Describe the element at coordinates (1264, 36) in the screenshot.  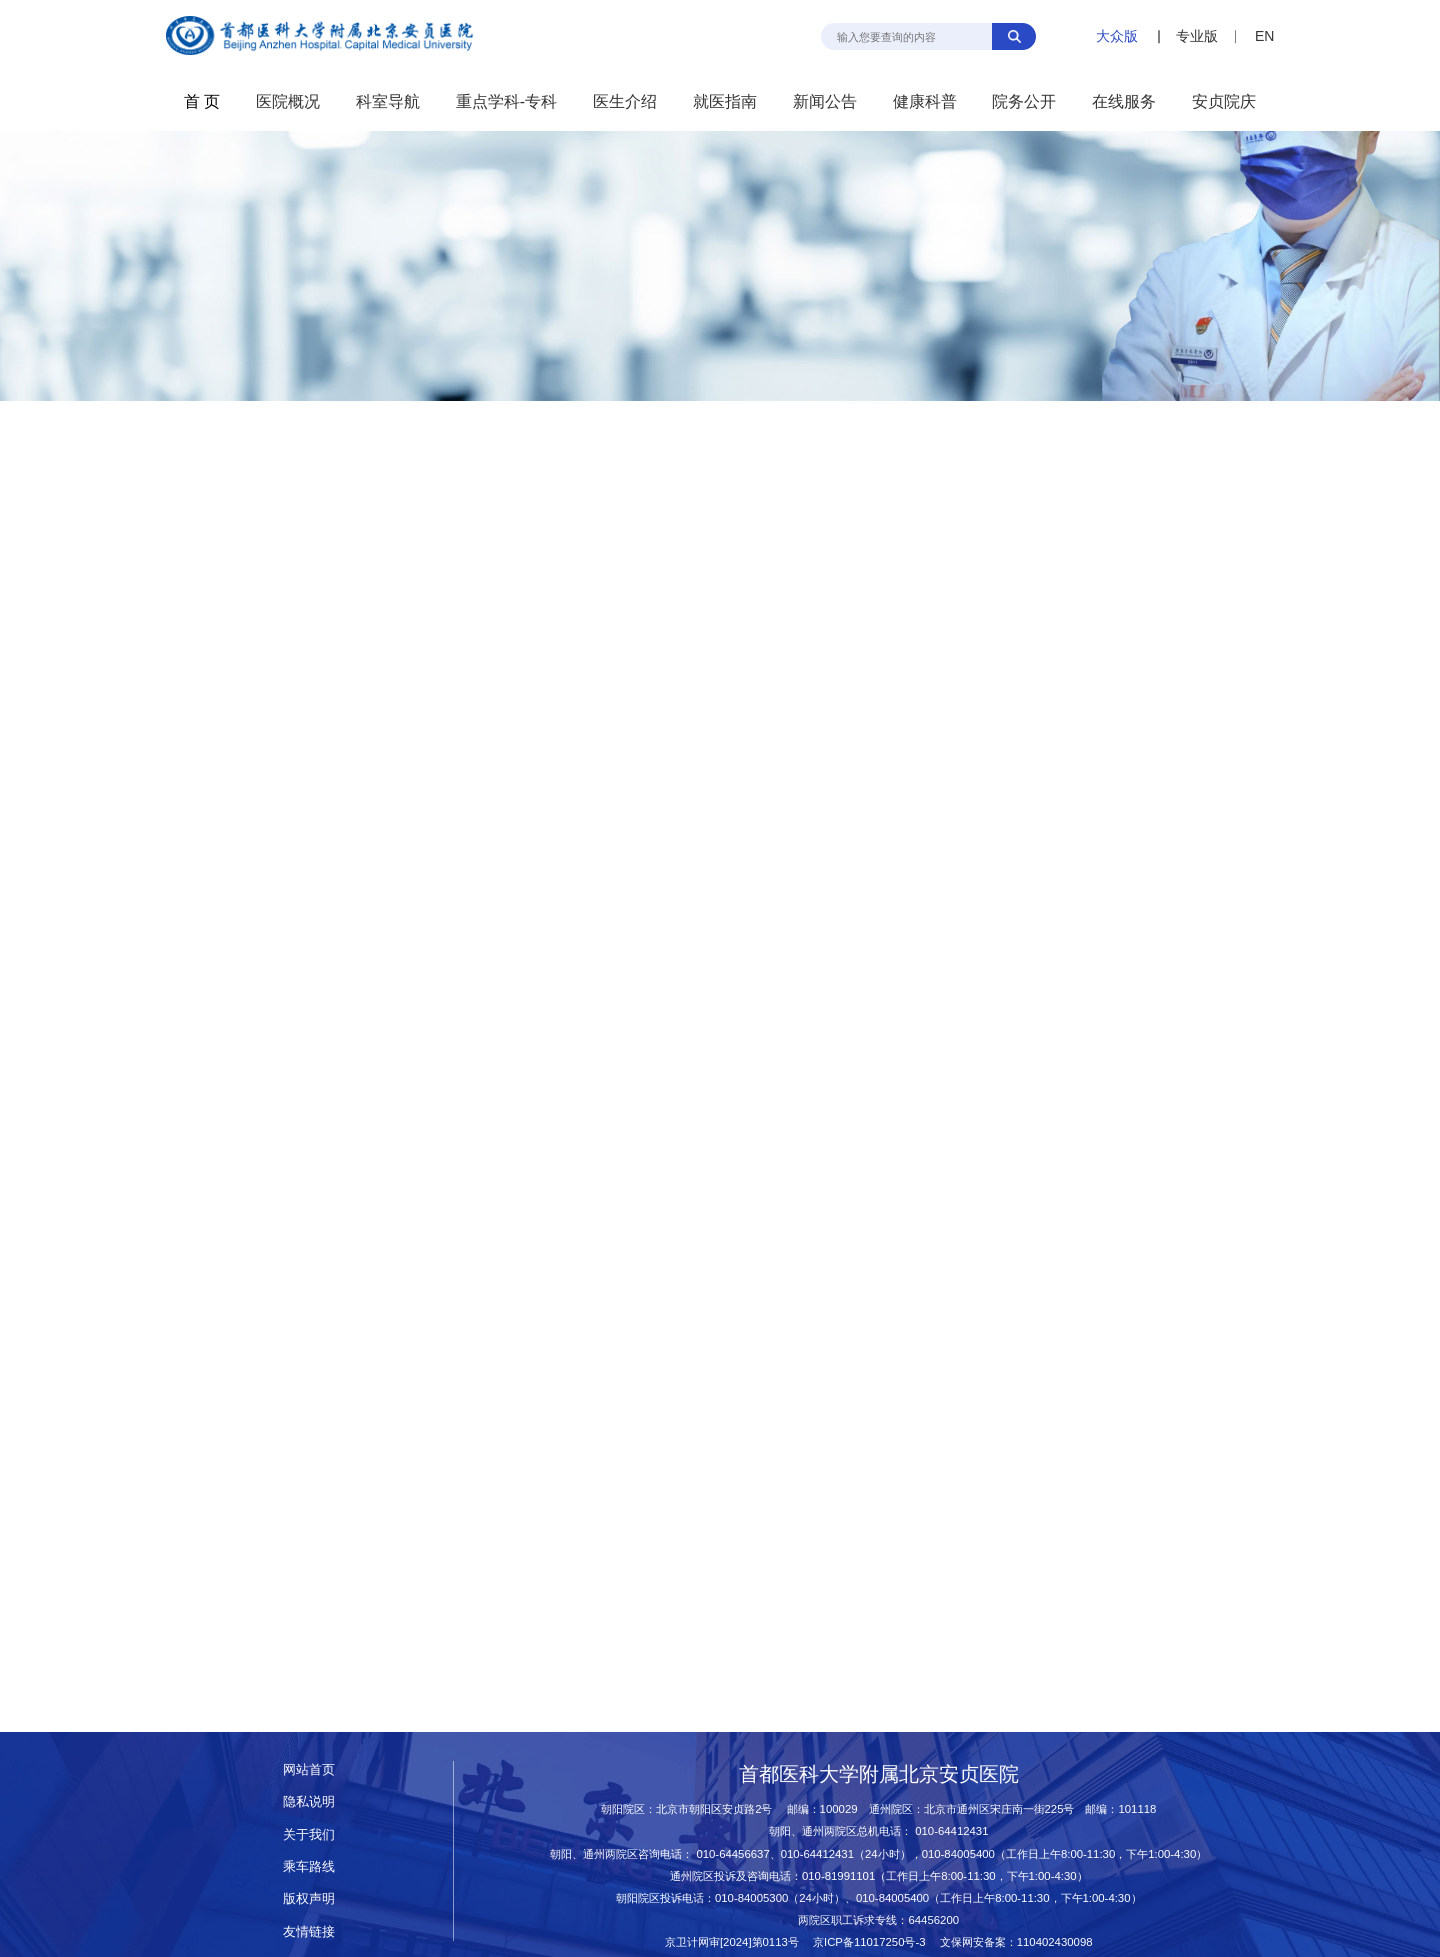
I see `EN` at that location.